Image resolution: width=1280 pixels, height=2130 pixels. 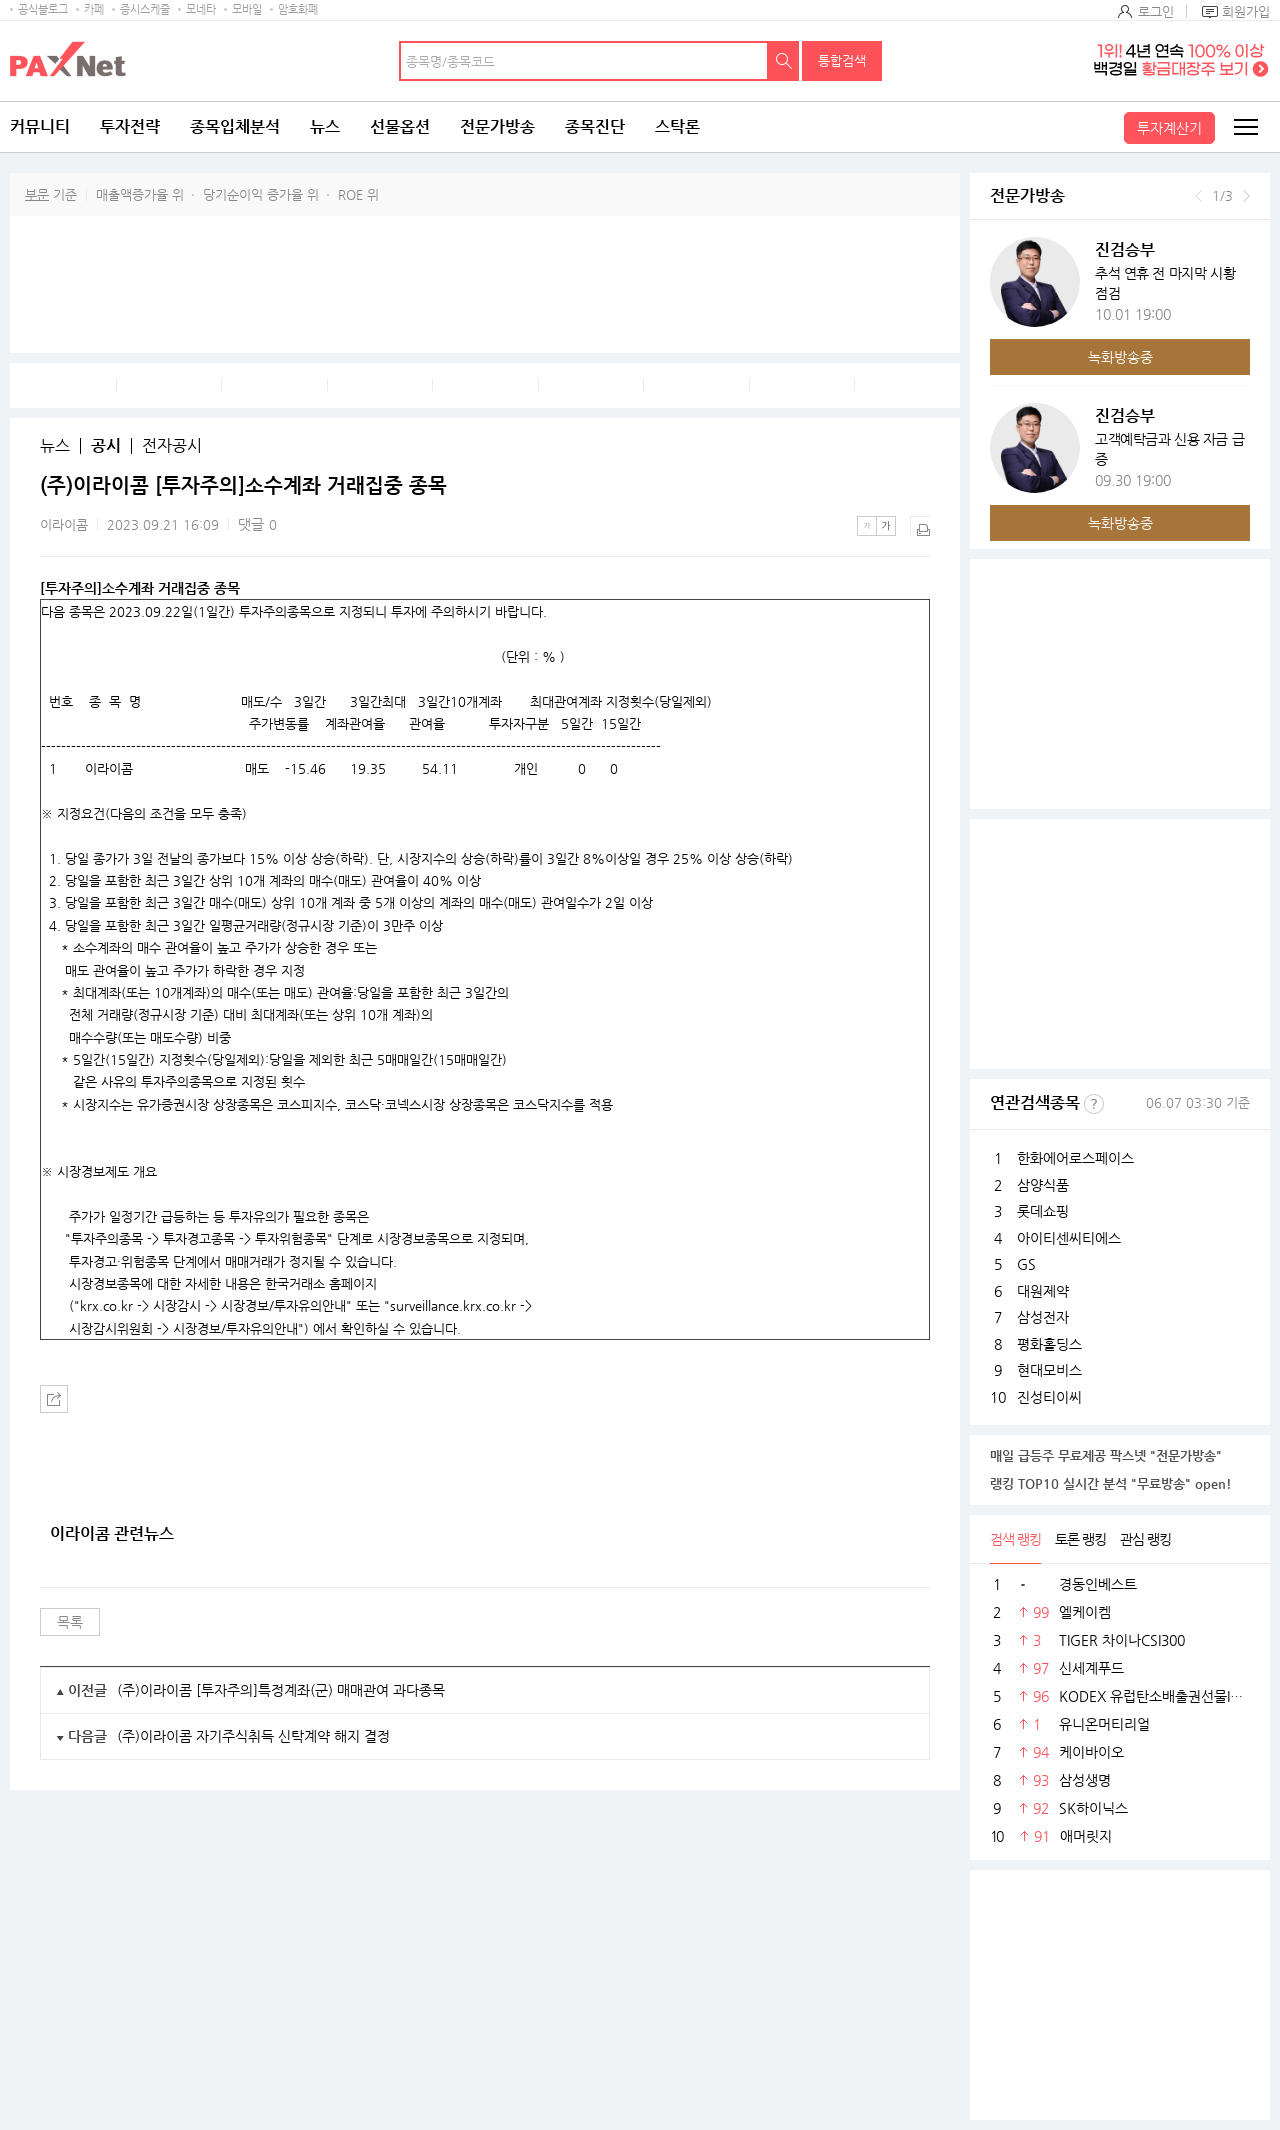 I want to click on 증시스케줄, so click(x=145, y=9).